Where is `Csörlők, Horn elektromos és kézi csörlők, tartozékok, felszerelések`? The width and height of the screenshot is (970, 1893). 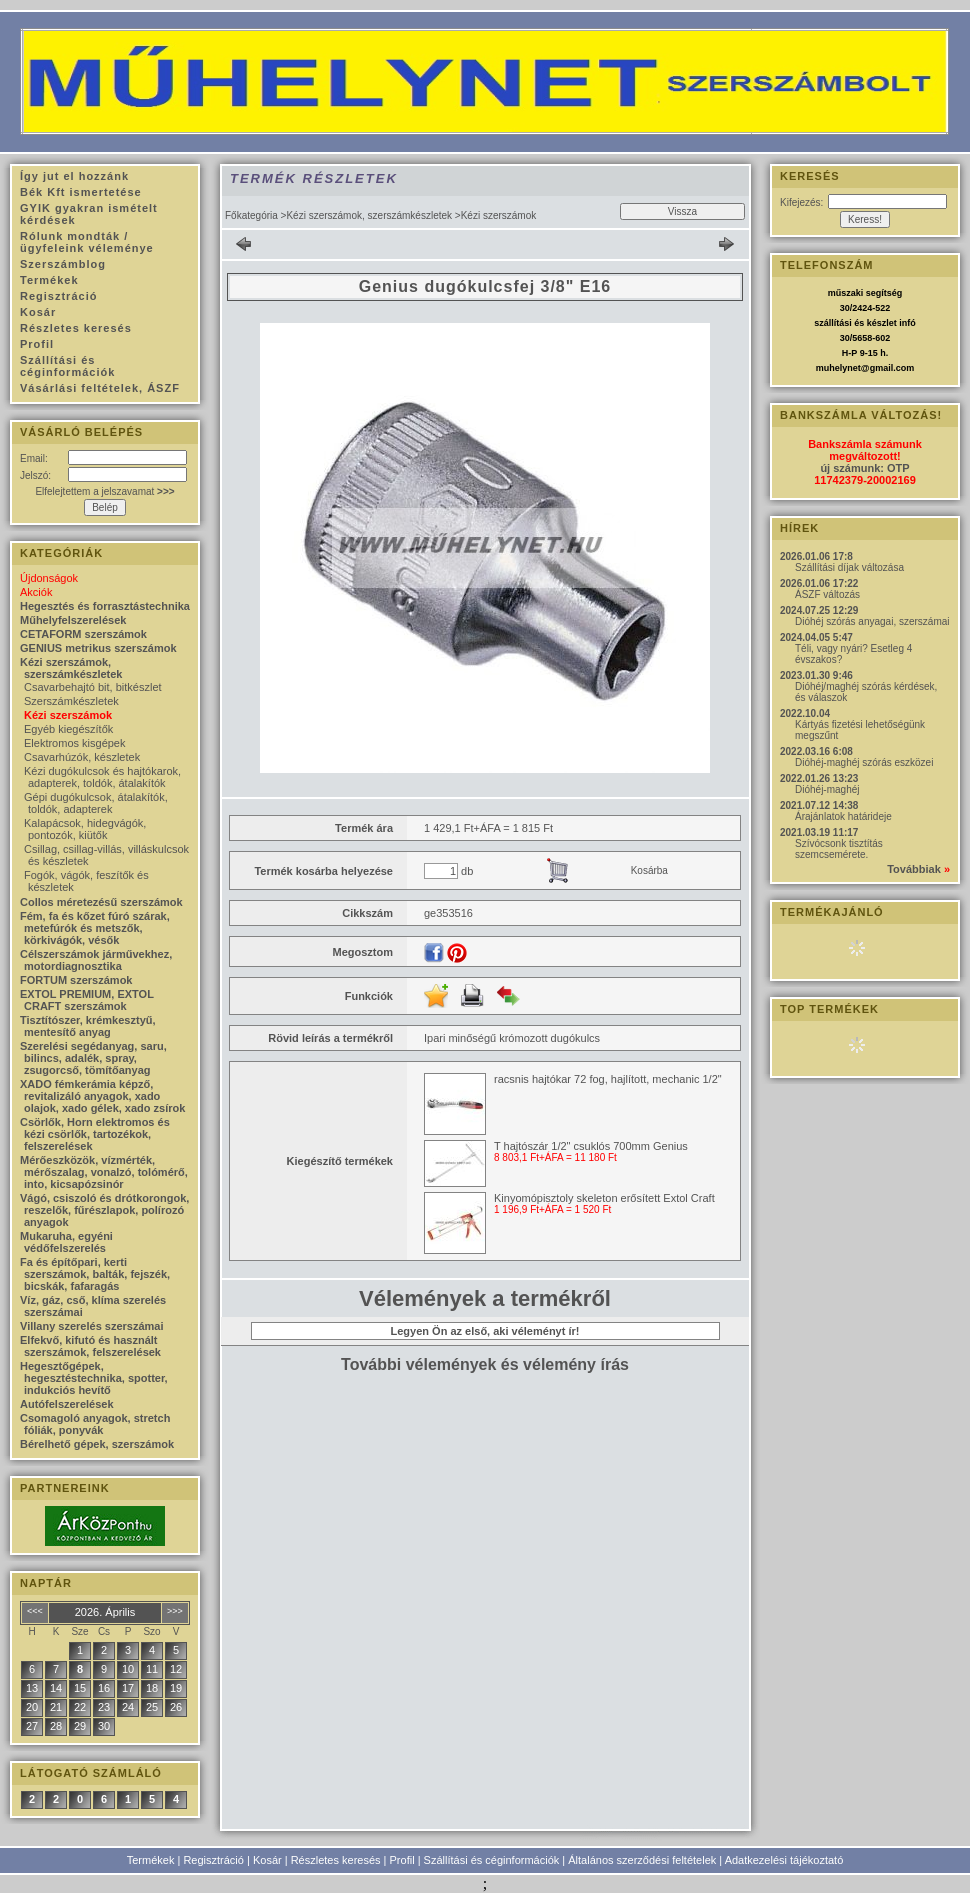 Csörlők, Horn elektromos és kézi csörlők, tartozékok, felszerelések is located at coordinates (95, 1134).